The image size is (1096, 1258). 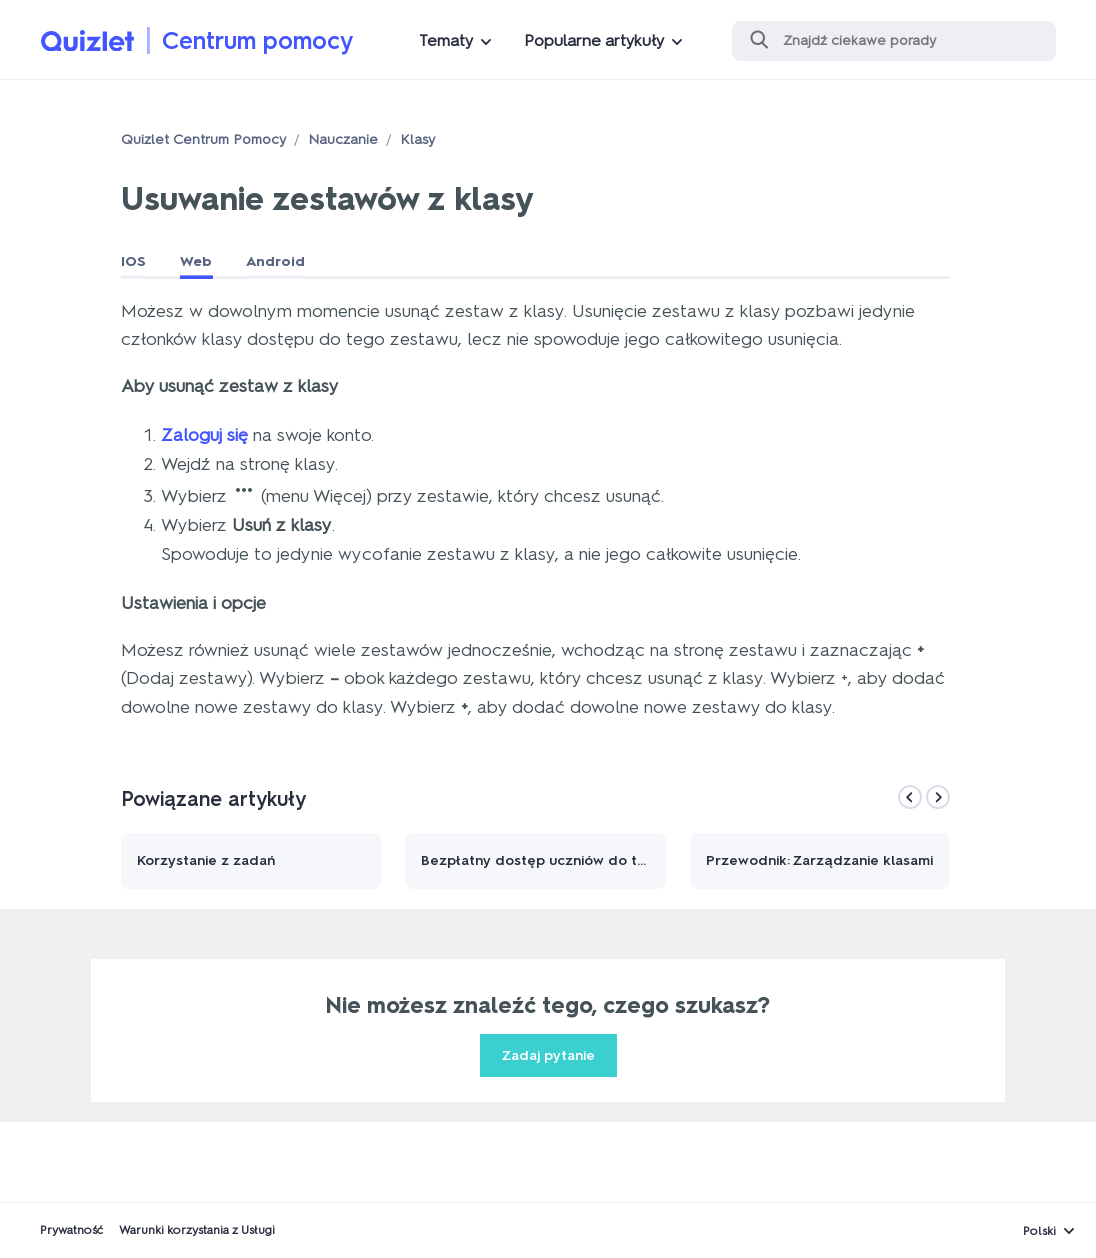 I want to click on [Next], so click(x=938, y=797).